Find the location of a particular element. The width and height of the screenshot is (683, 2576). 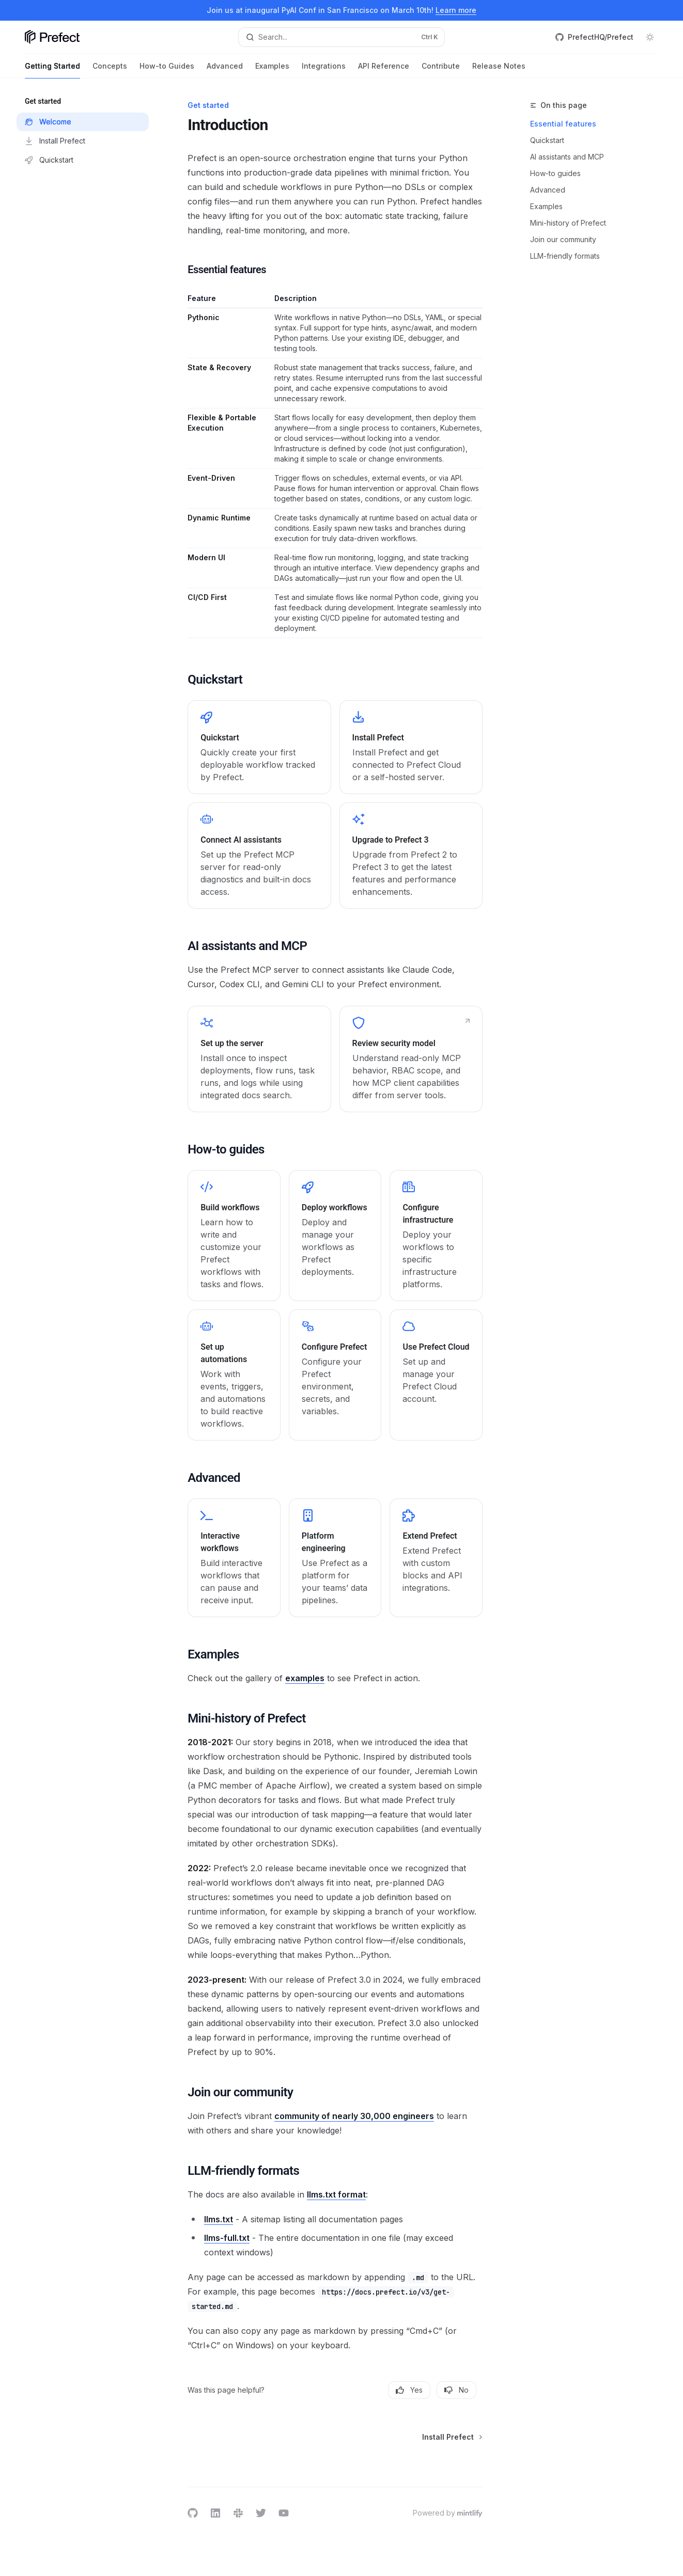

examples is located at coordinates (304, 1678).